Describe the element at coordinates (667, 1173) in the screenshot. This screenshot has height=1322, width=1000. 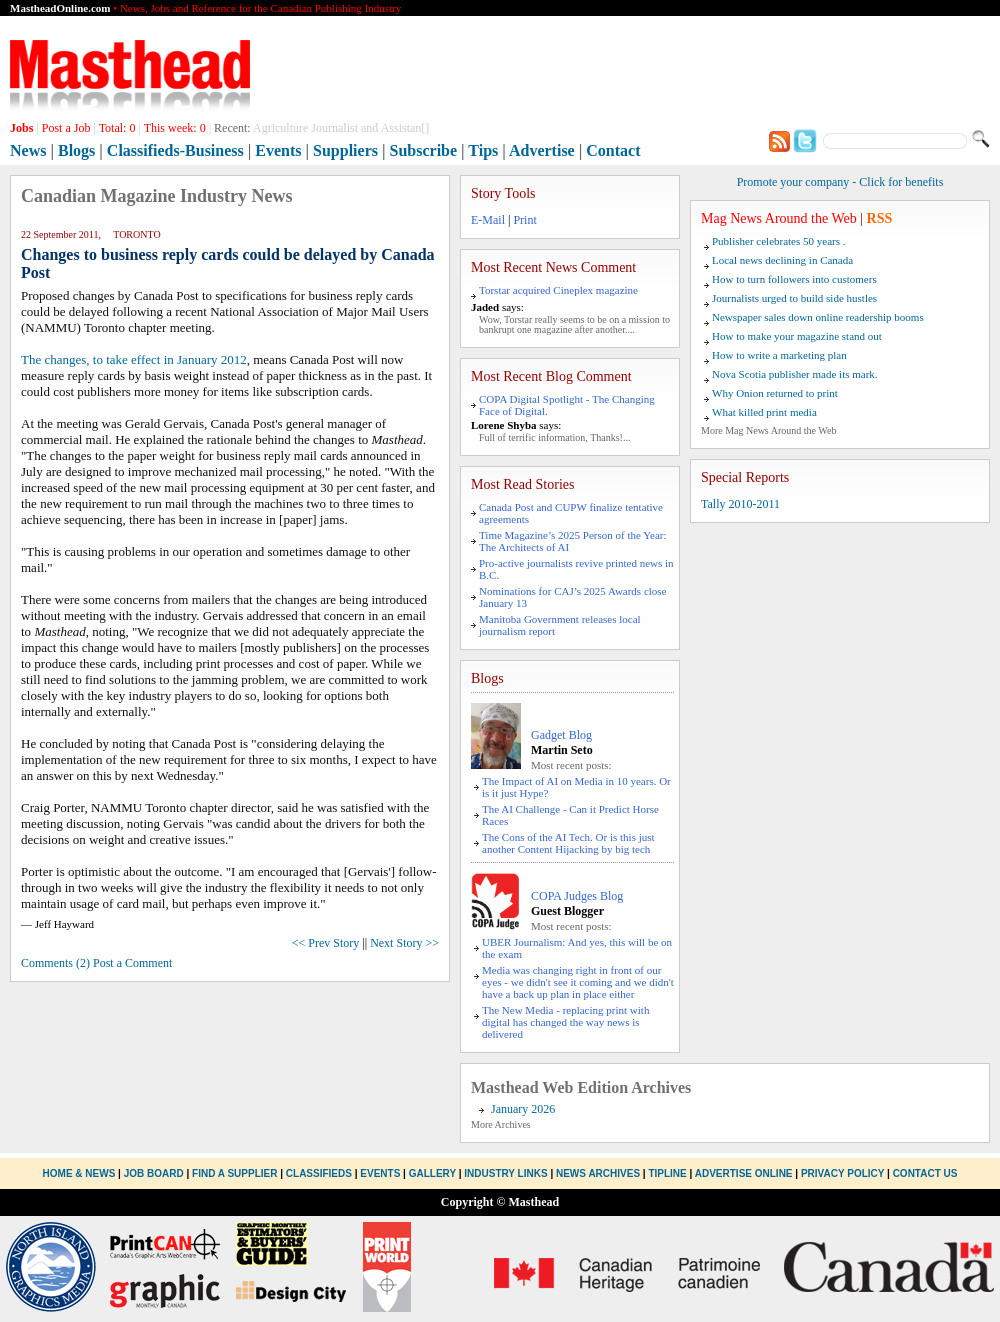
I see `Tipline` at that location.